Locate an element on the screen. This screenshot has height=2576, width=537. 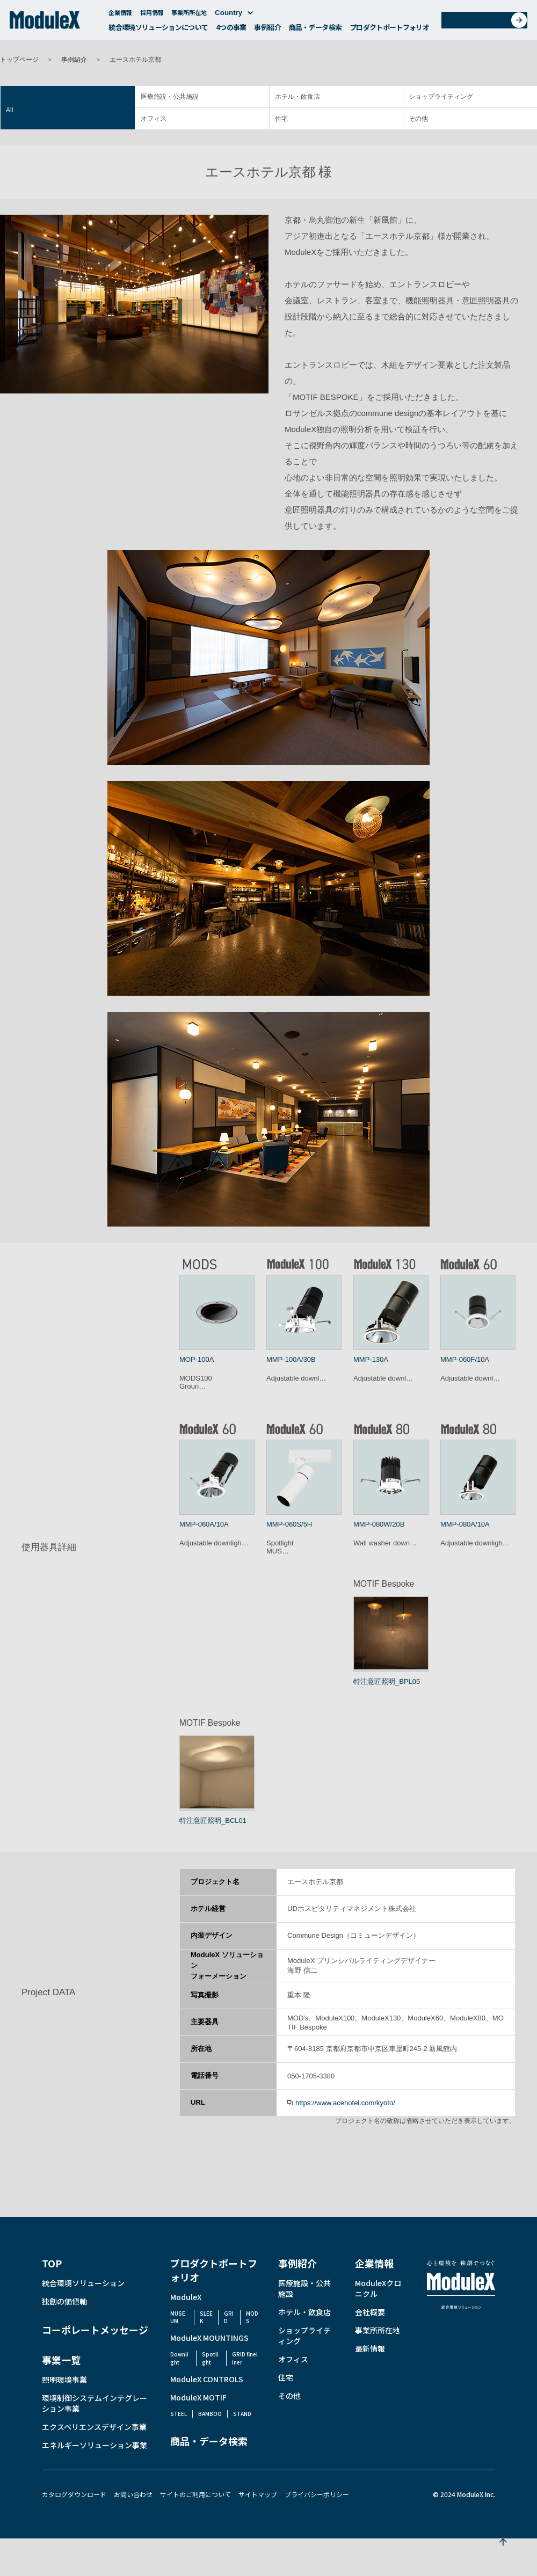
STEEL is located at coordinates (178, 2414).